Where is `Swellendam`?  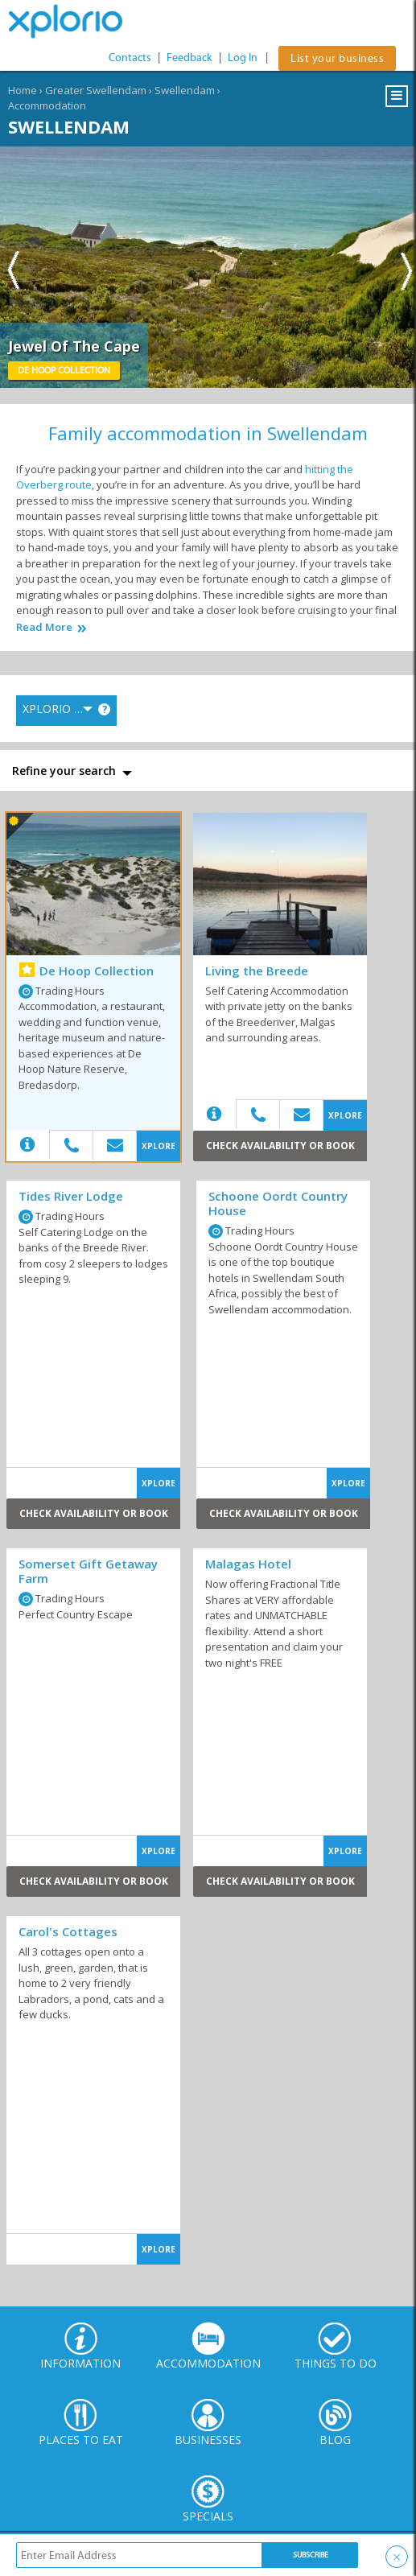 Swellendam is located at coordinates (184, 90).